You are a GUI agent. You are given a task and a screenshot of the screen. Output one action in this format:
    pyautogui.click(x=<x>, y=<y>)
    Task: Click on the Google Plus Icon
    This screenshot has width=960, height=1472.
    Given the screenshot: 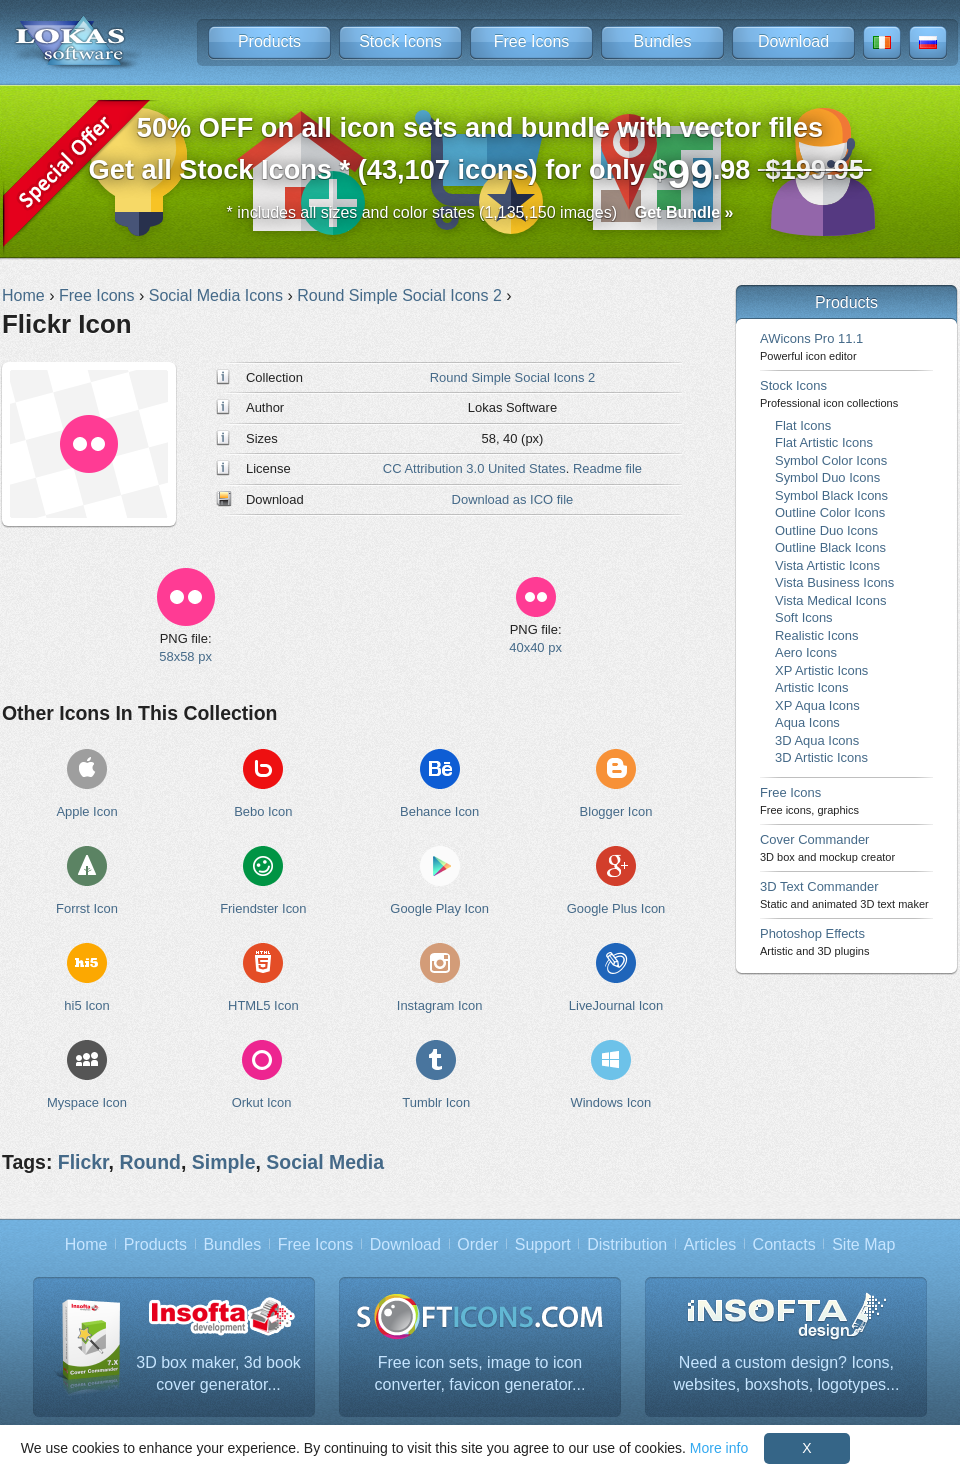 What is the action you would take?
    pyautogui.click(x=616, y=908)
    